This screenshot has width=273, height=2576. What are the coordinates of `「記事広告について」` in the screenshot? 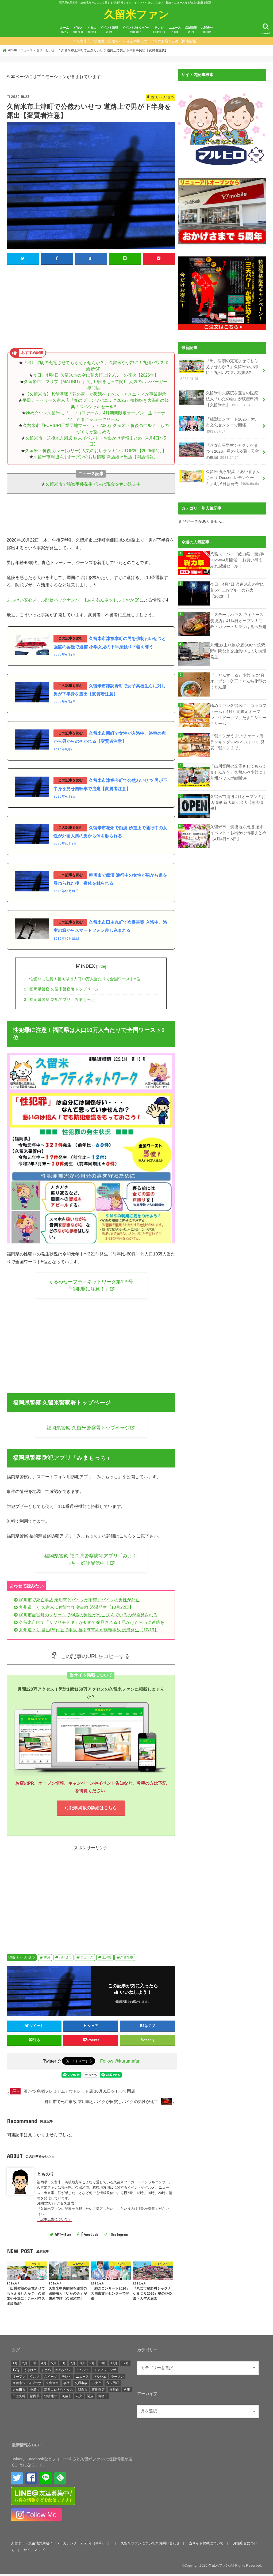 It's located at (54, 2221).